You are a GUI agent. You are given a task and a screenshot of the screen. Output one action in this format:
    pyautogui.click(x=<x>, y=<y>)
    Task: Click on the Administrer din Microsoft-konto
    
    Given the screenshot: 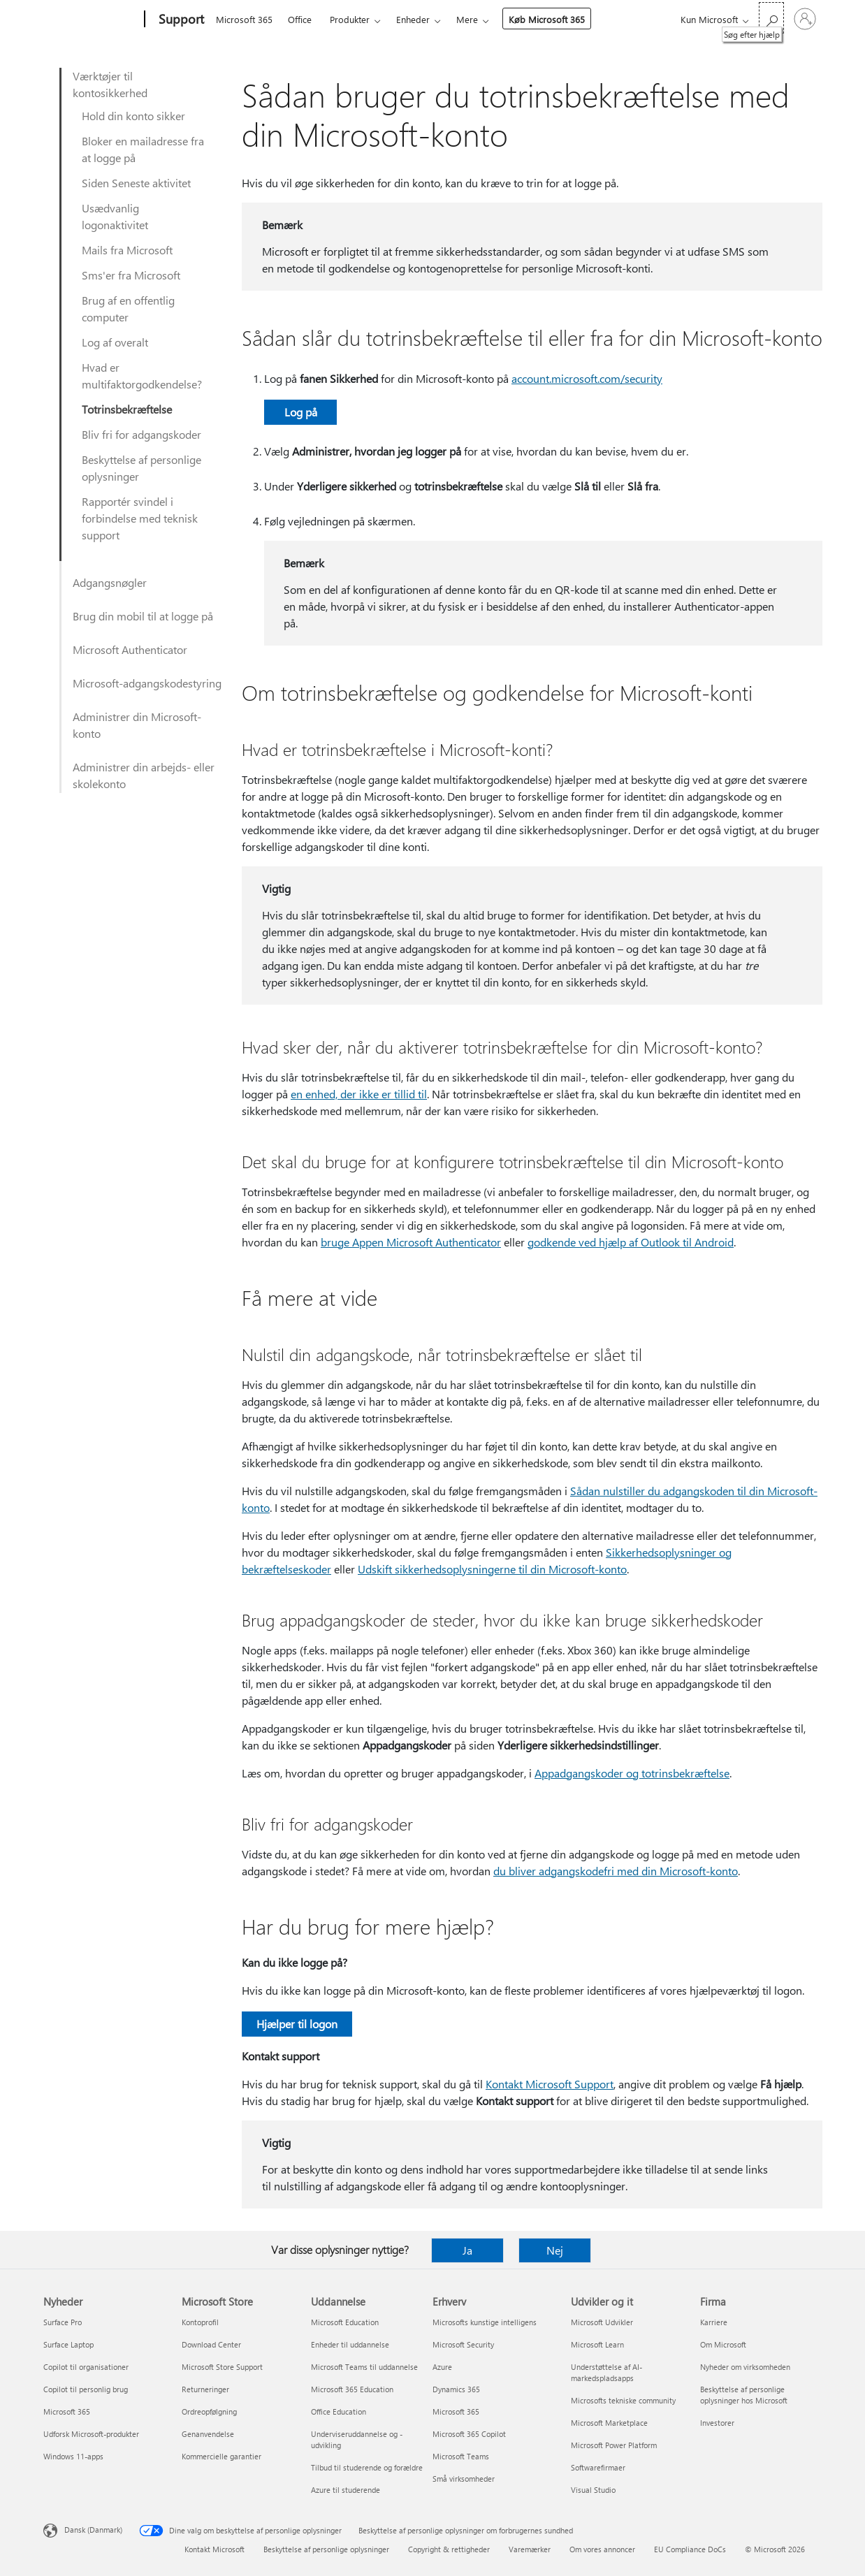 What is the action you would take?
    pyautogui.click(x=137, y=725)
    